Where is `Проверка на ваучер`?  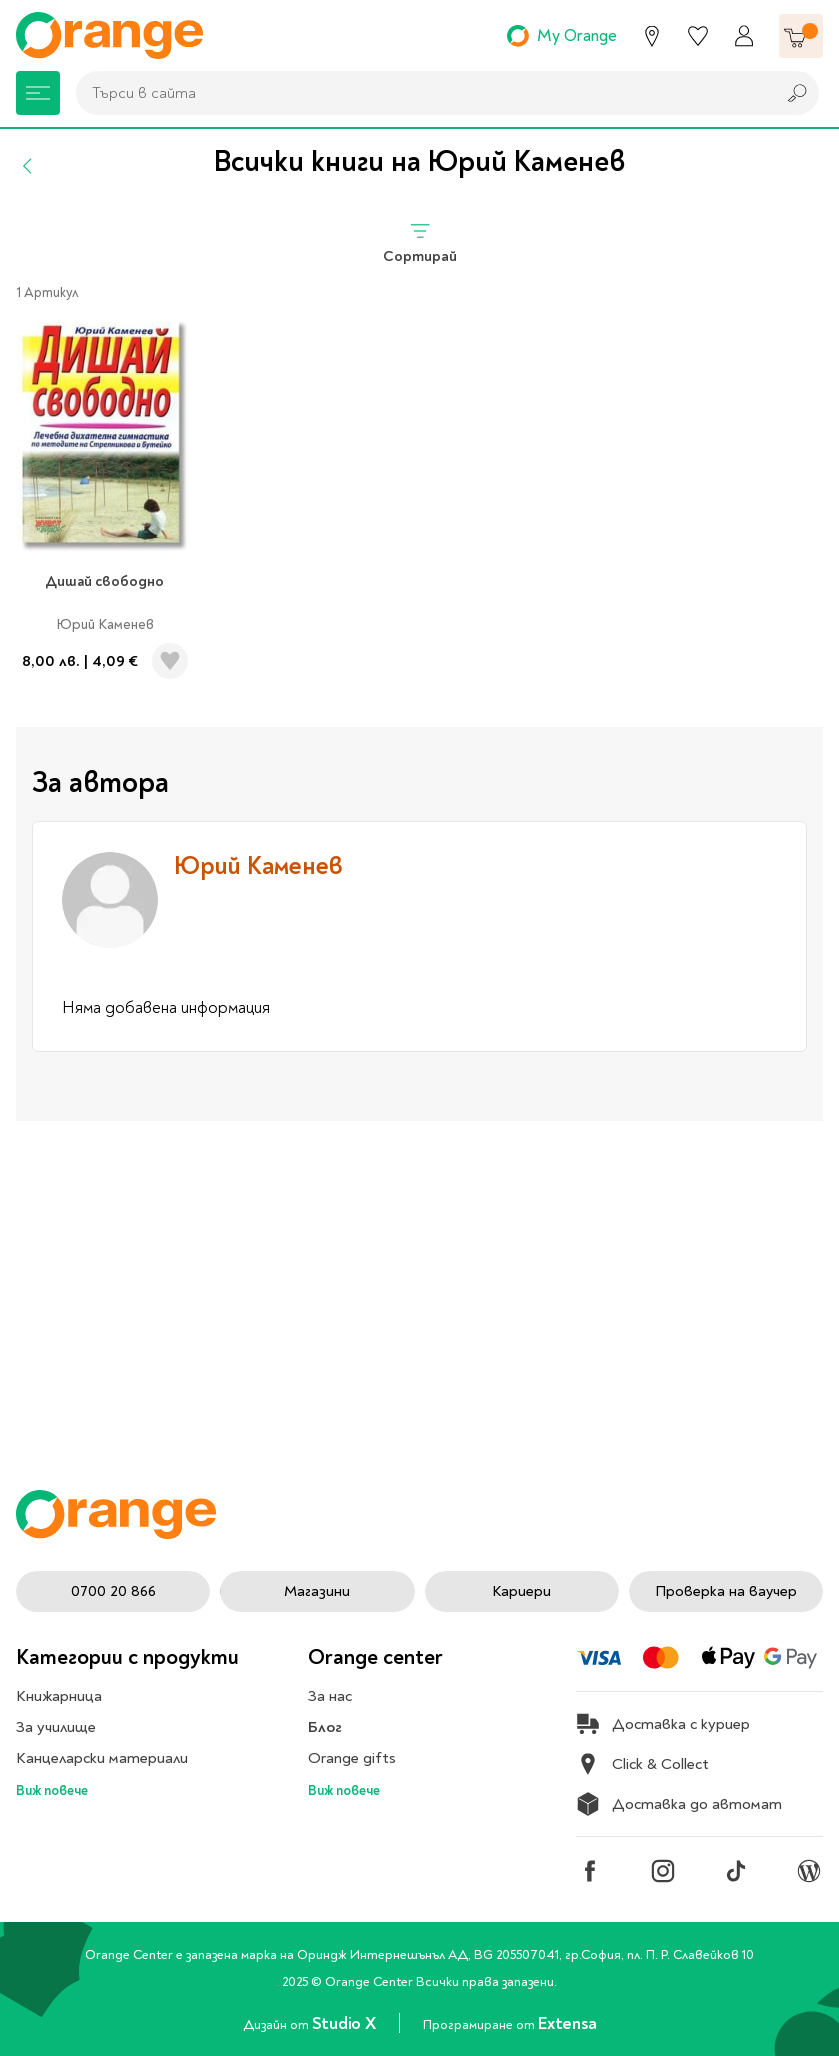 Проверка на ваучер is located at coordinates (726, 1591).